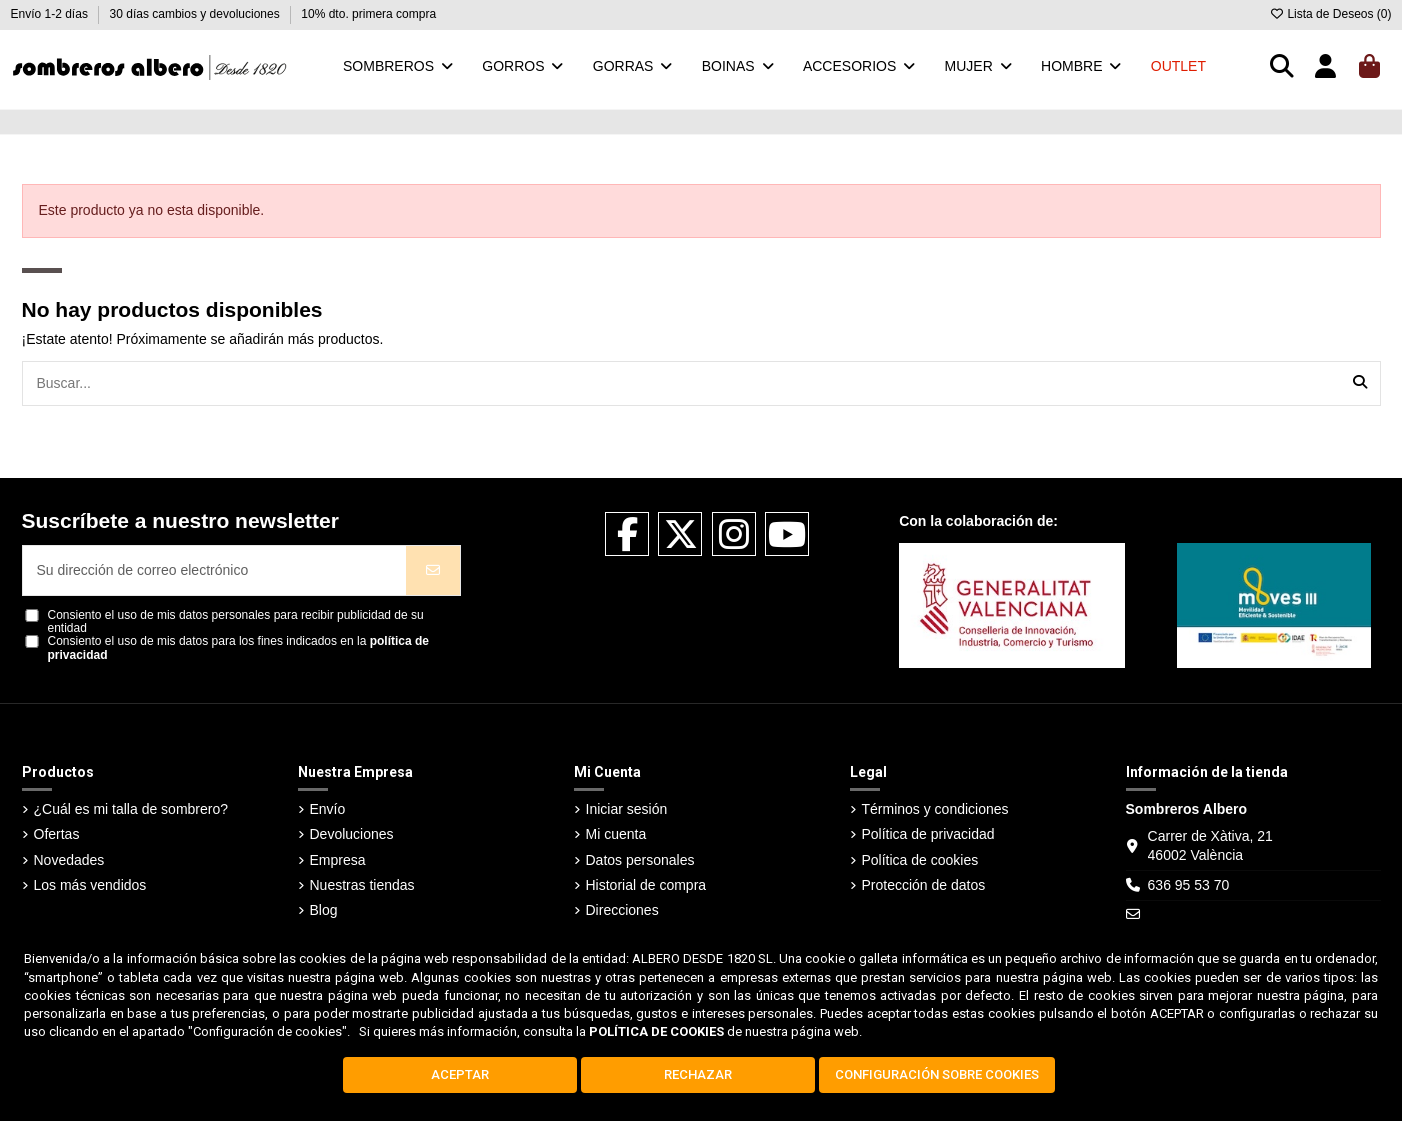  Describe the element at coordinates (362, 885) in the screenshot. I see `Nuestras tiendas` at that location.